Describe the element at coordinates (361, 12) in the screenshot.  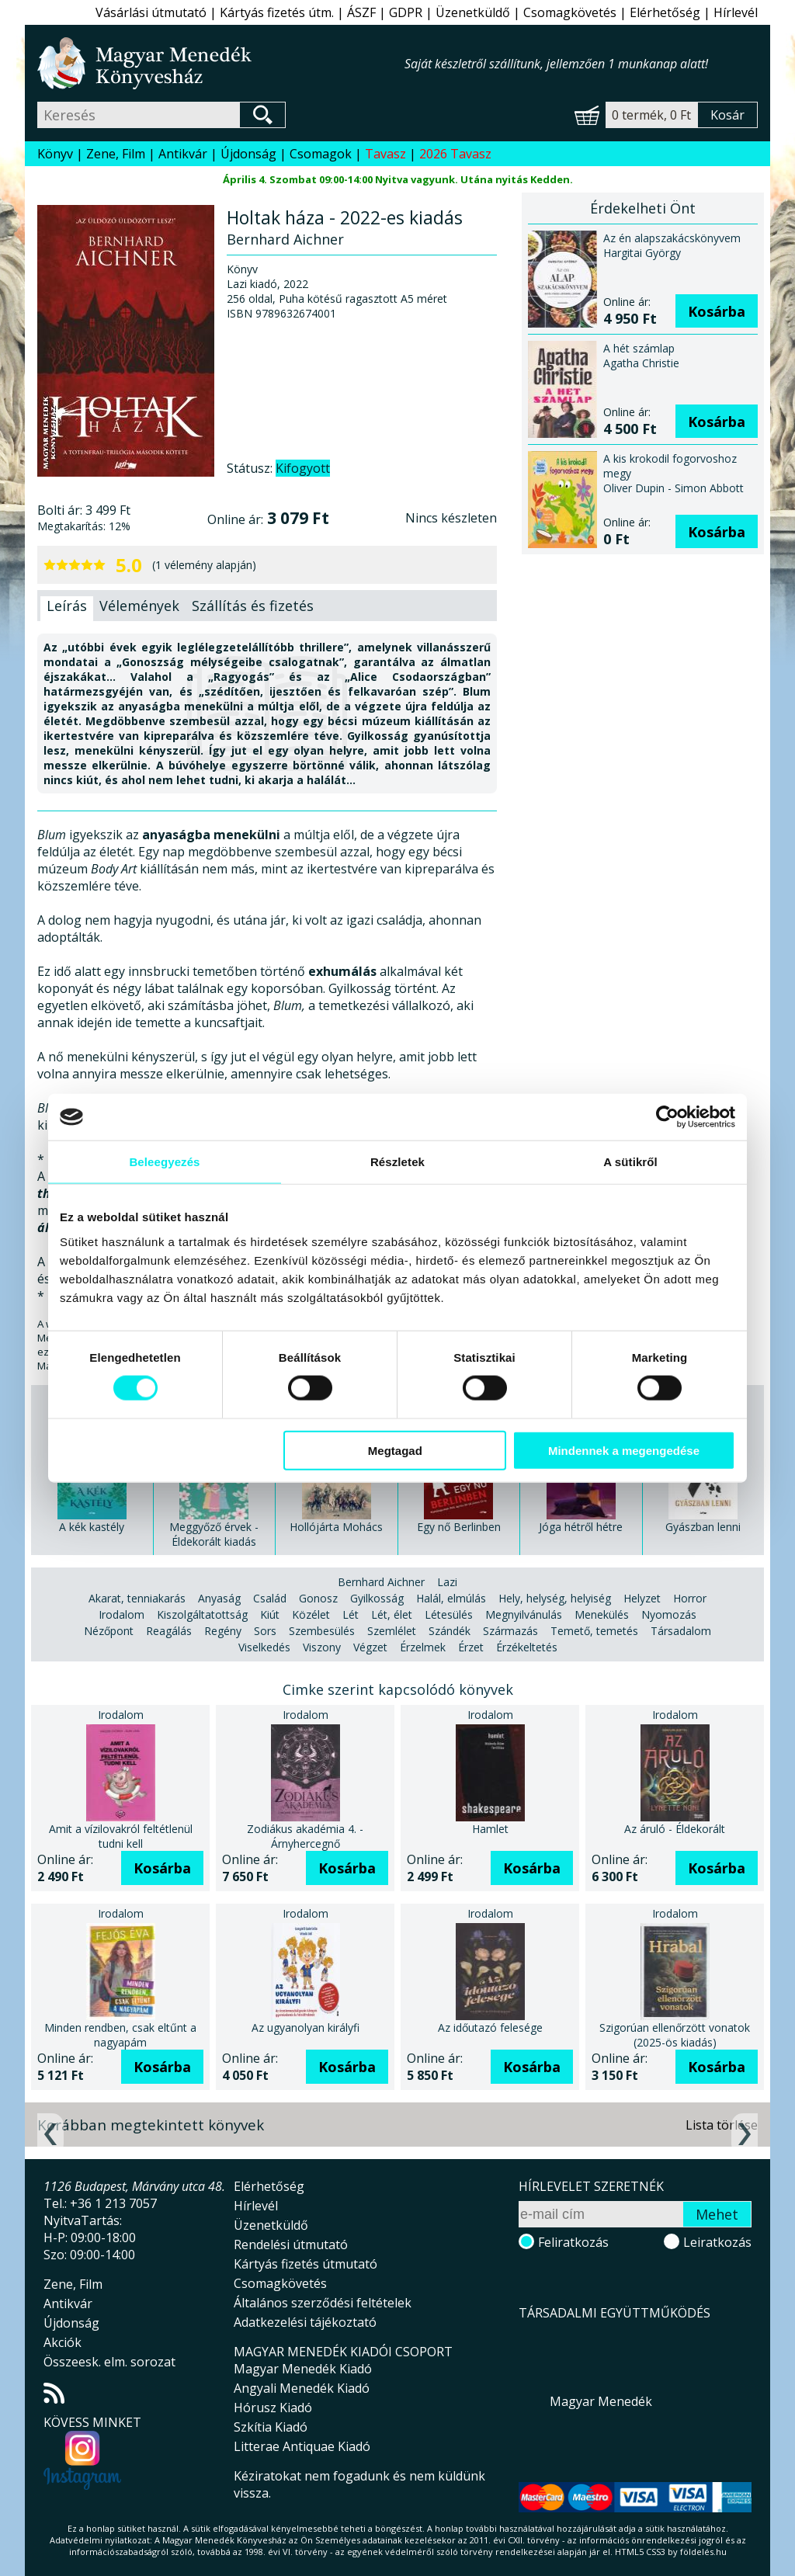
I see `ÁSZF` at that location.